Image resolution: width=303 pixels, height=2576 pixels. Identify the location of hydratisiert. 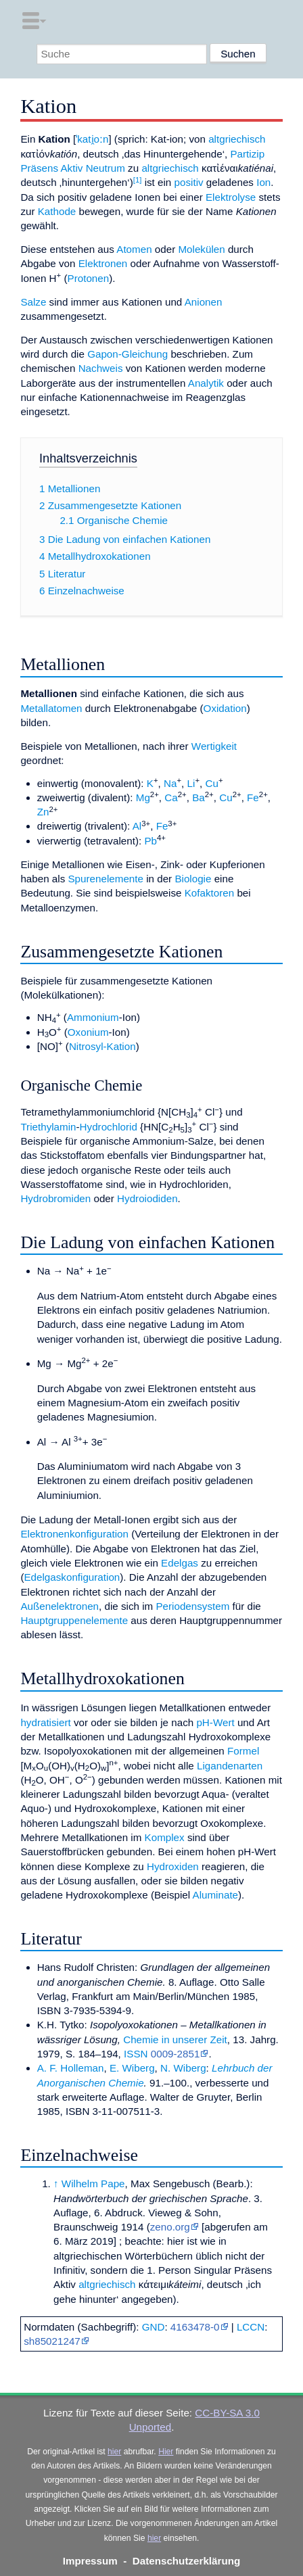
(45, 1722).